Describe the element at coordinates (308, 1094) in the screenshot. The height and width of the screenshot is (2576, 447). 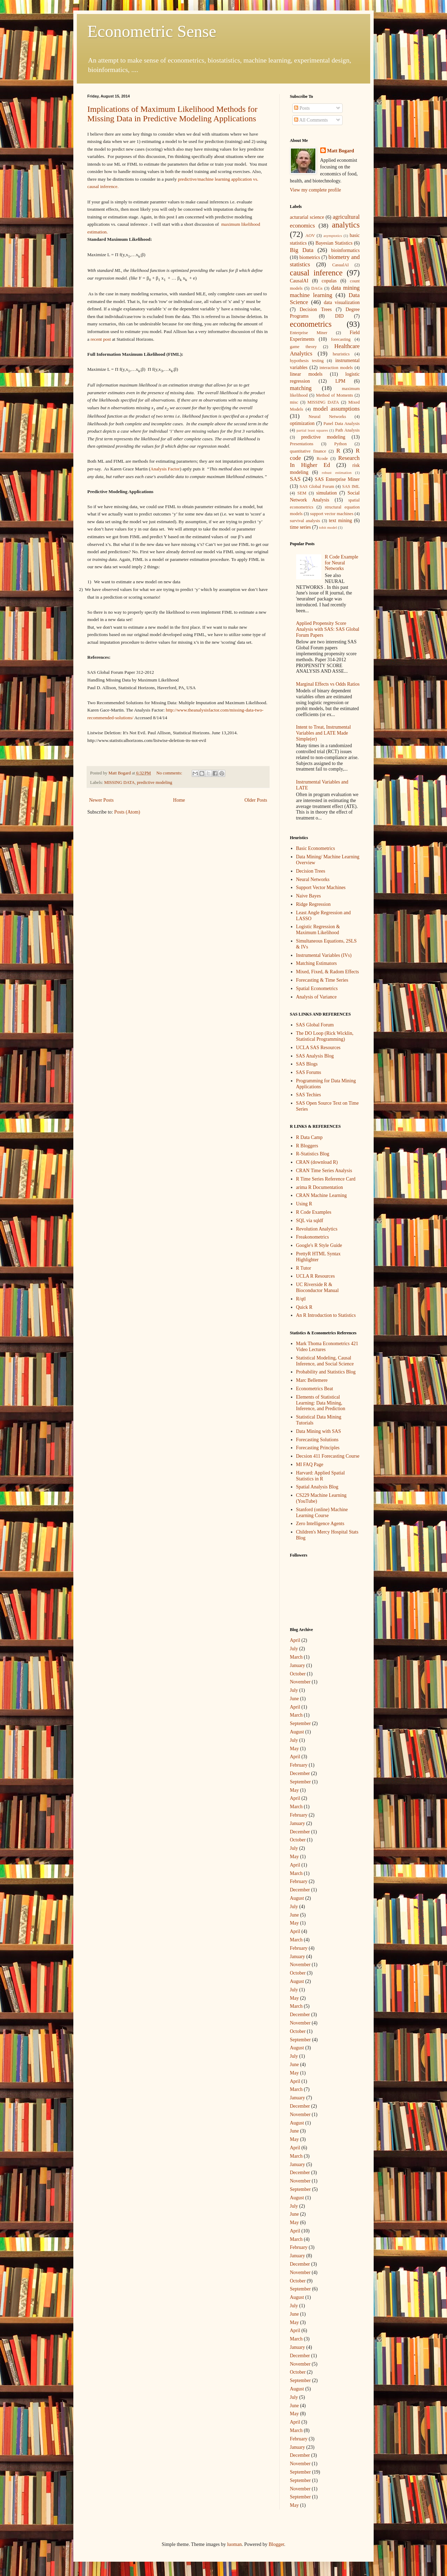
I see `SAS Techies` at that location.